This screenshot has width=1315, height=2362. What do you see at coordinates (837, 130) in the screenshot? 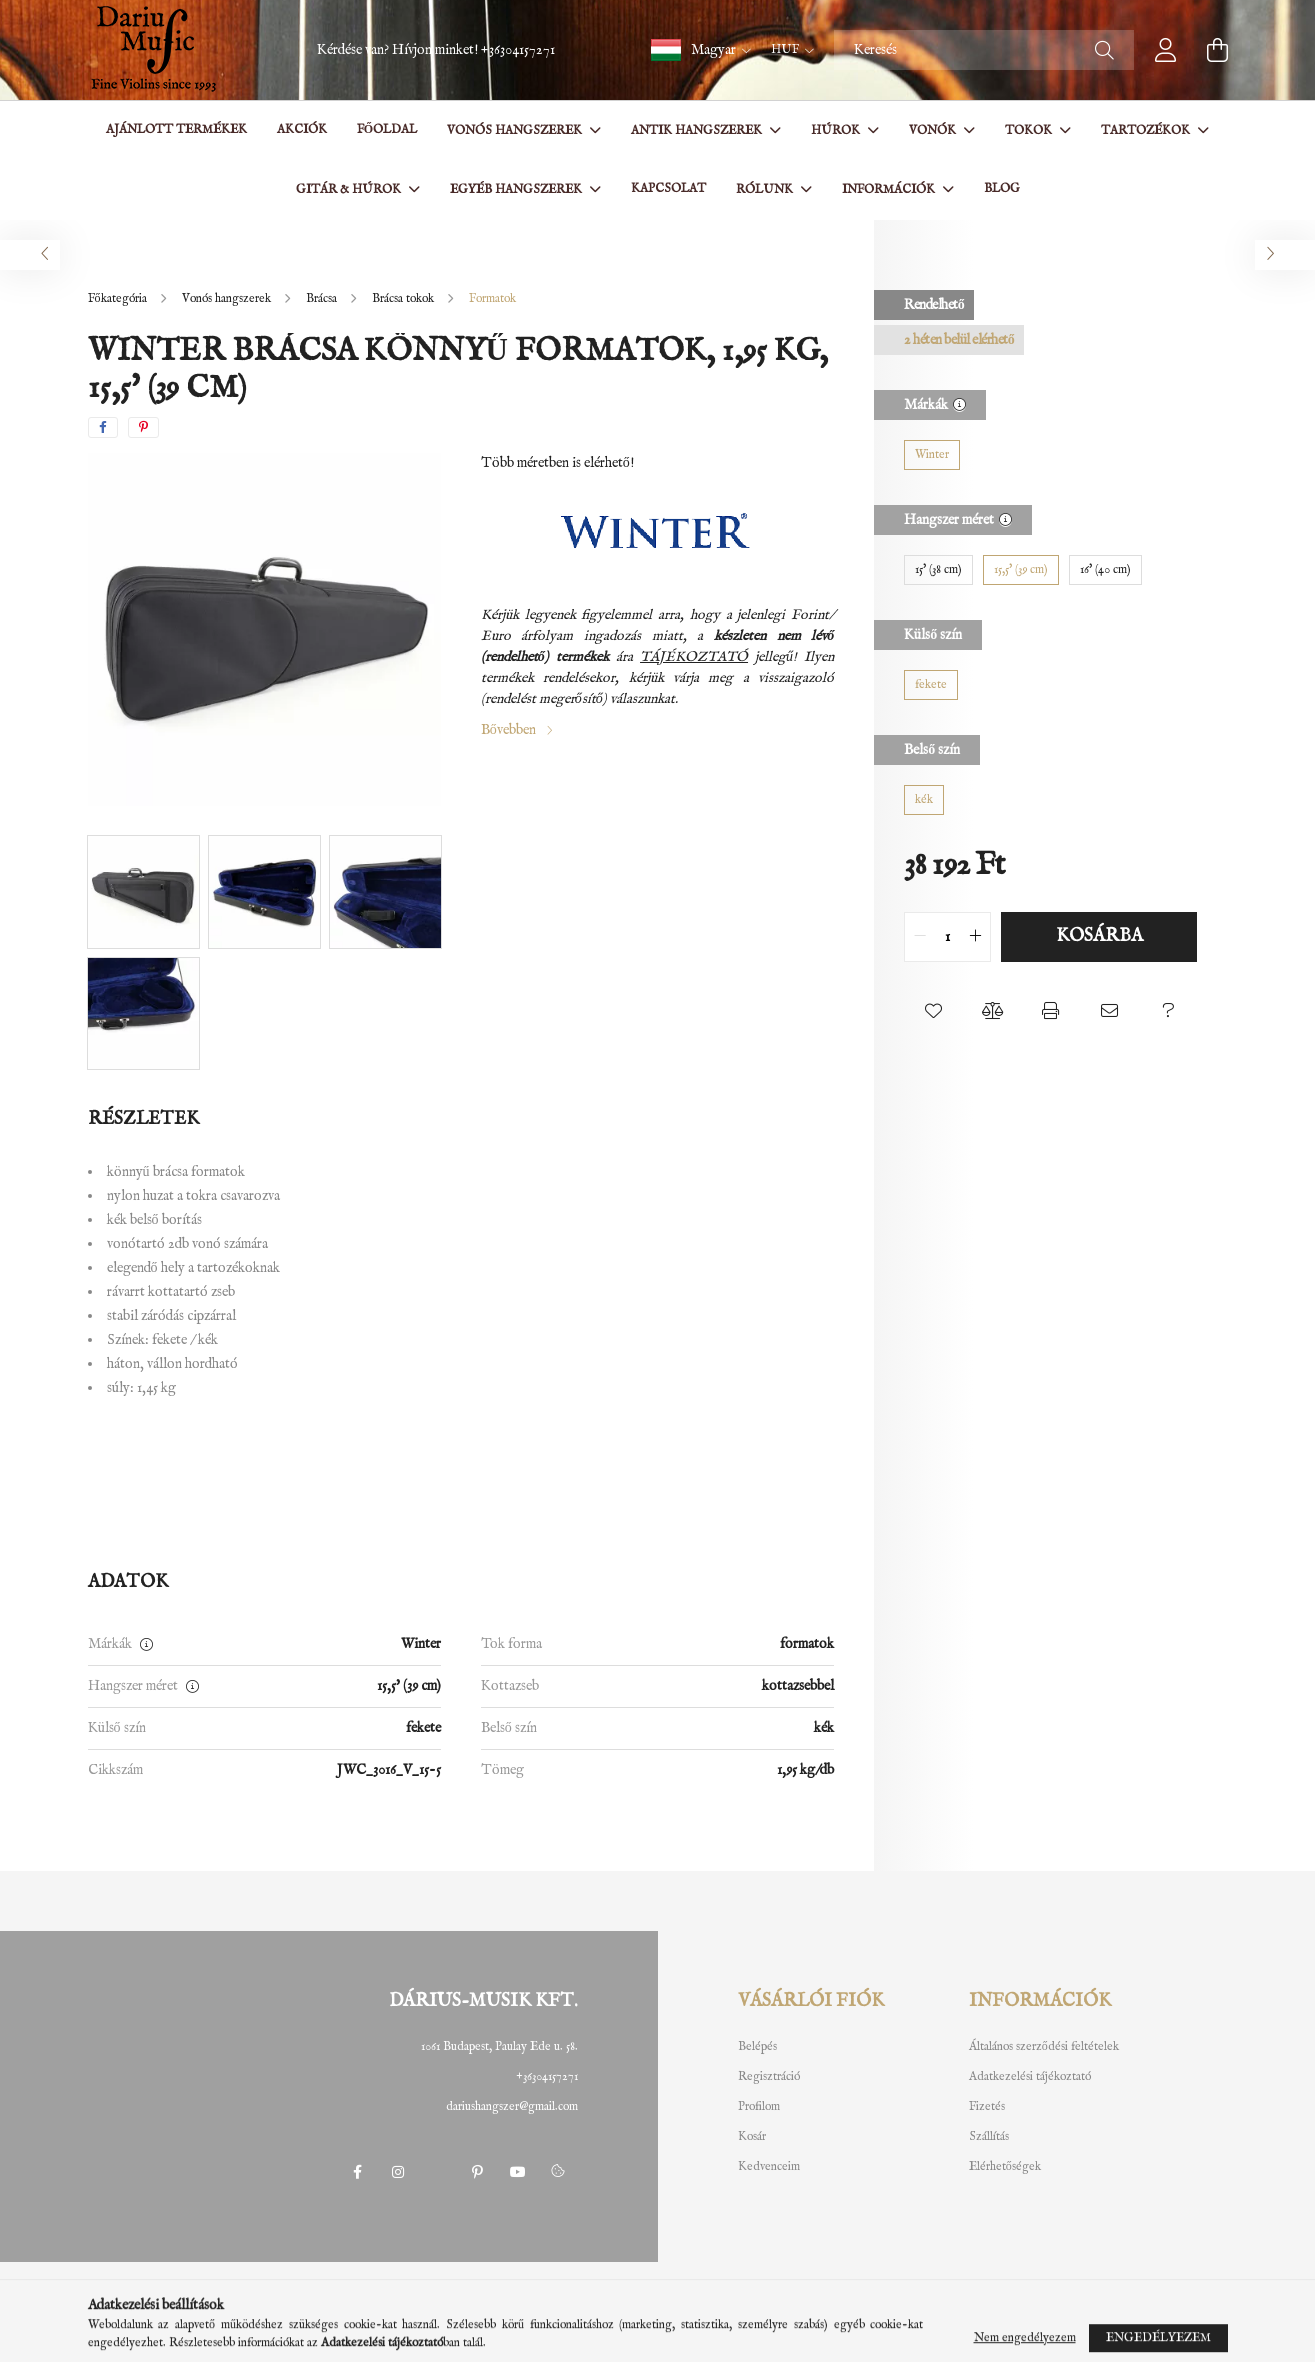
I see `Húrok` at bounding box center [837, 130].